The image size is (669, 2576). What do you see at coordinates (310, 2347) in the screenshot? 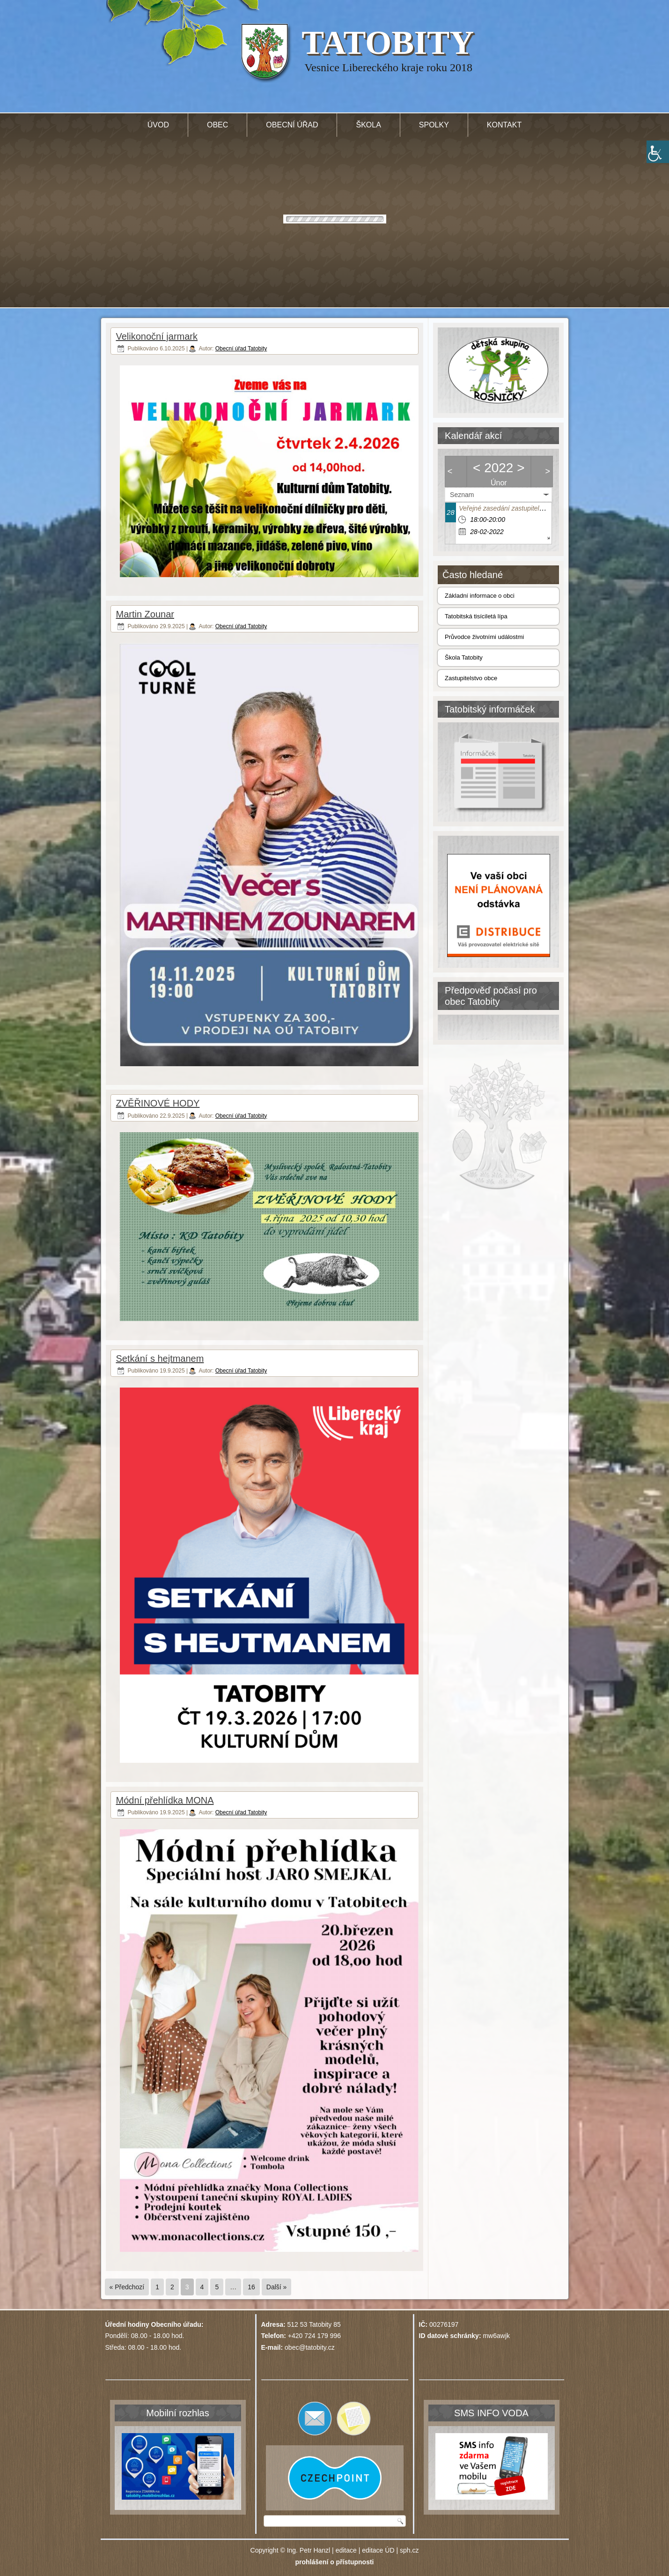
I see `obec@tatobity.cz` at bounding box center [310, 2347].